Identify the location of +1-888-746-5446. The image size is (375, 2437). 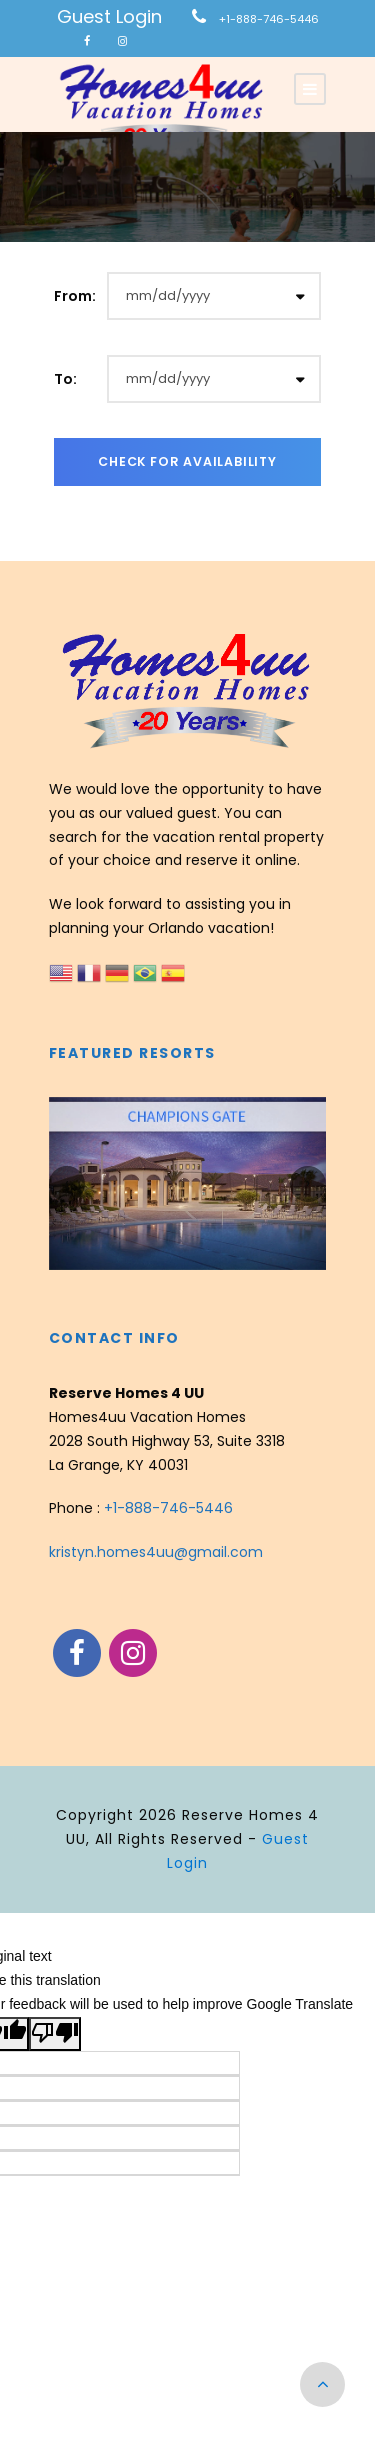
(269, 19).